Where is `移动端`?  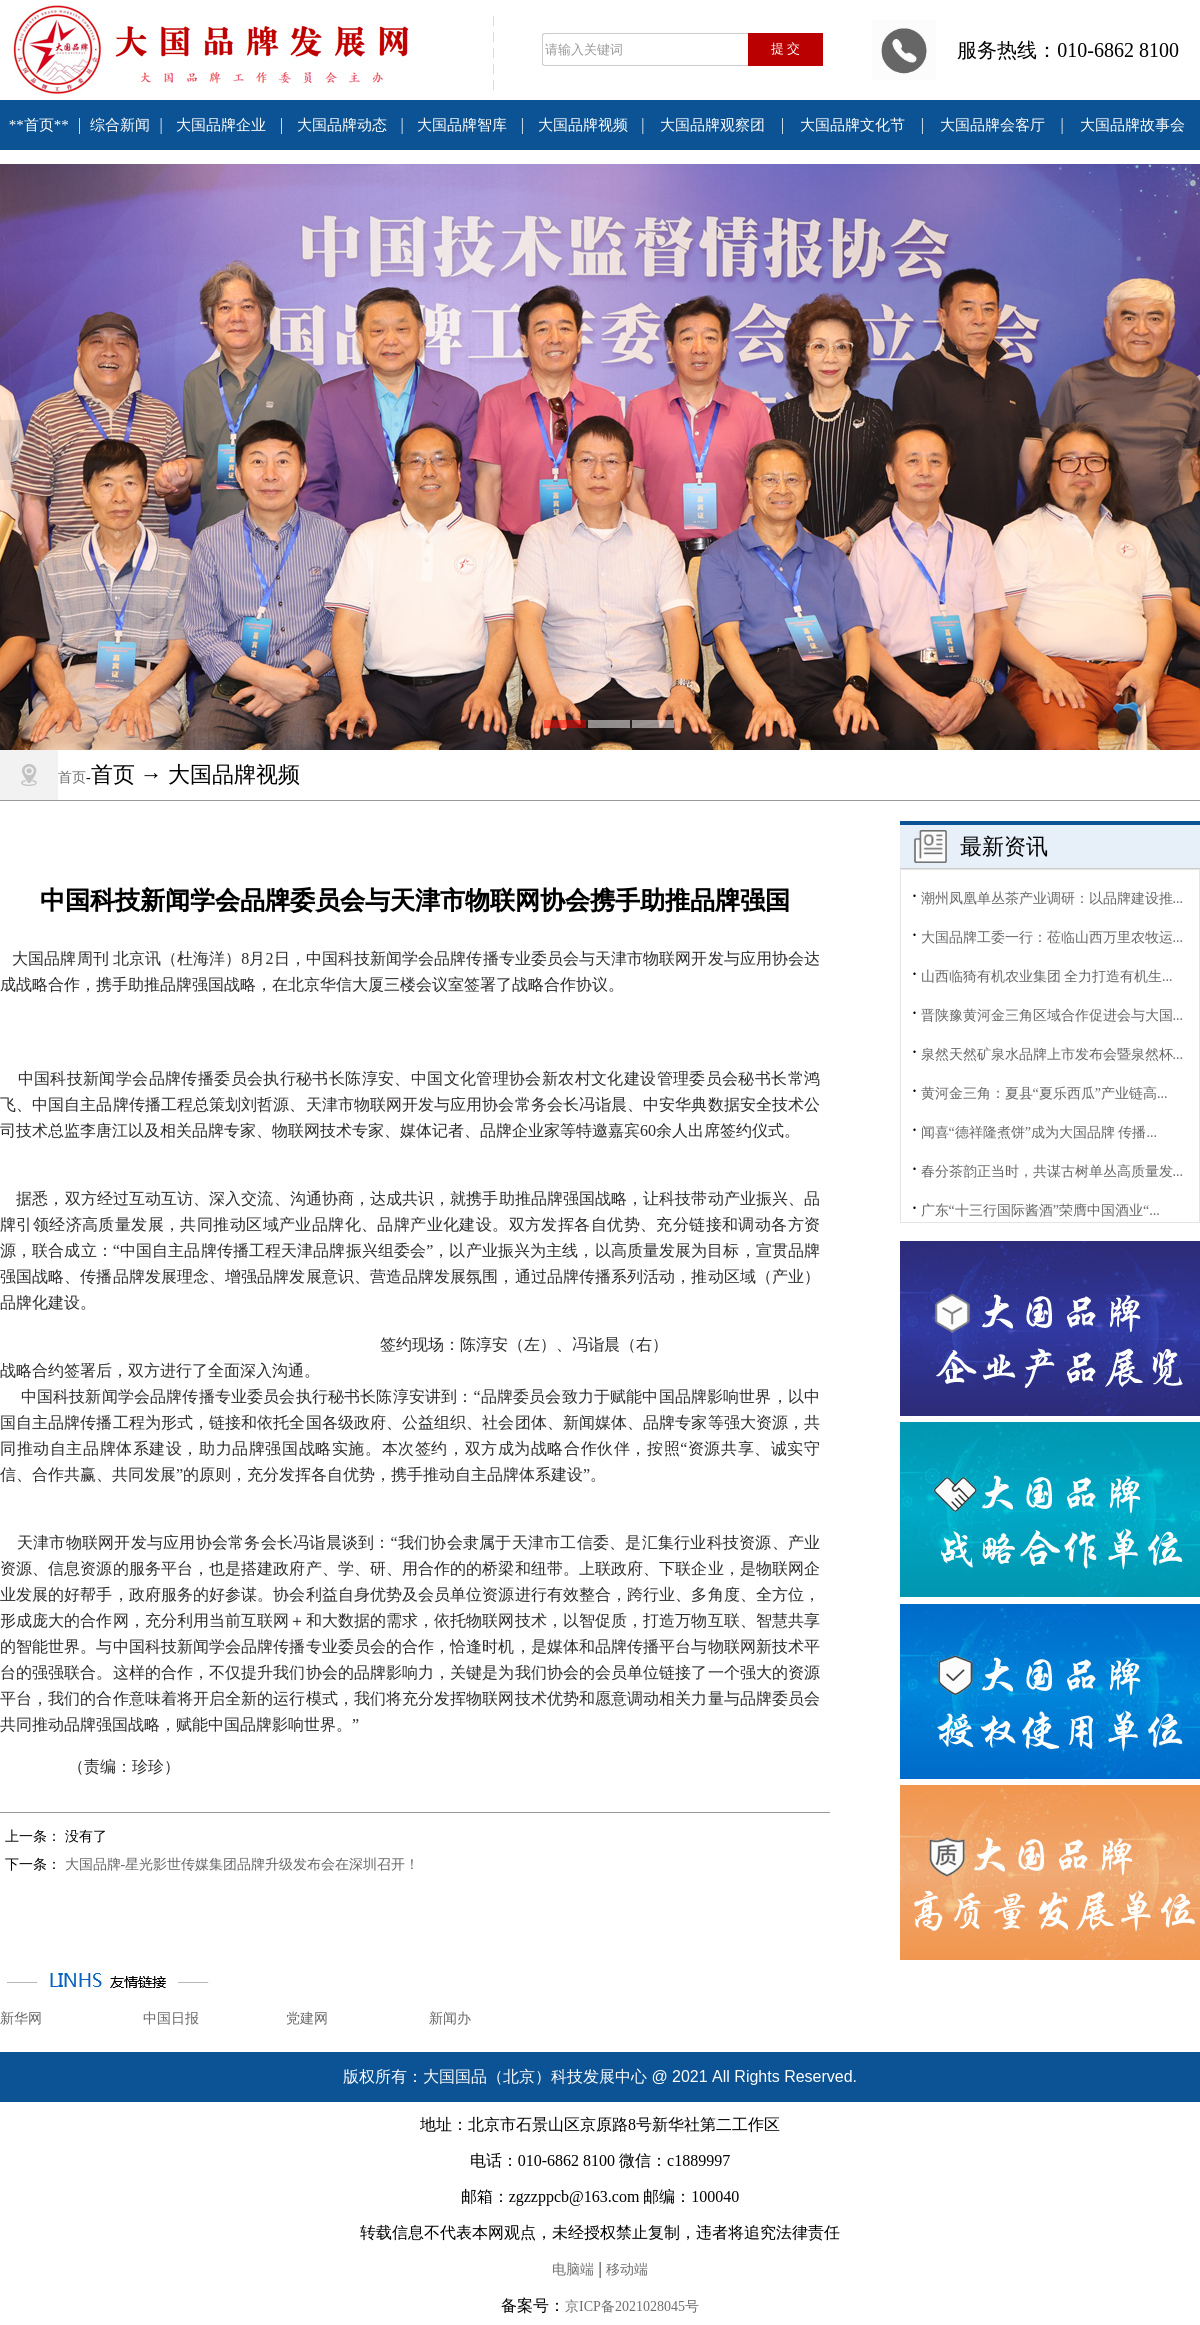
移动端 is located at coordinates (627, 2269).